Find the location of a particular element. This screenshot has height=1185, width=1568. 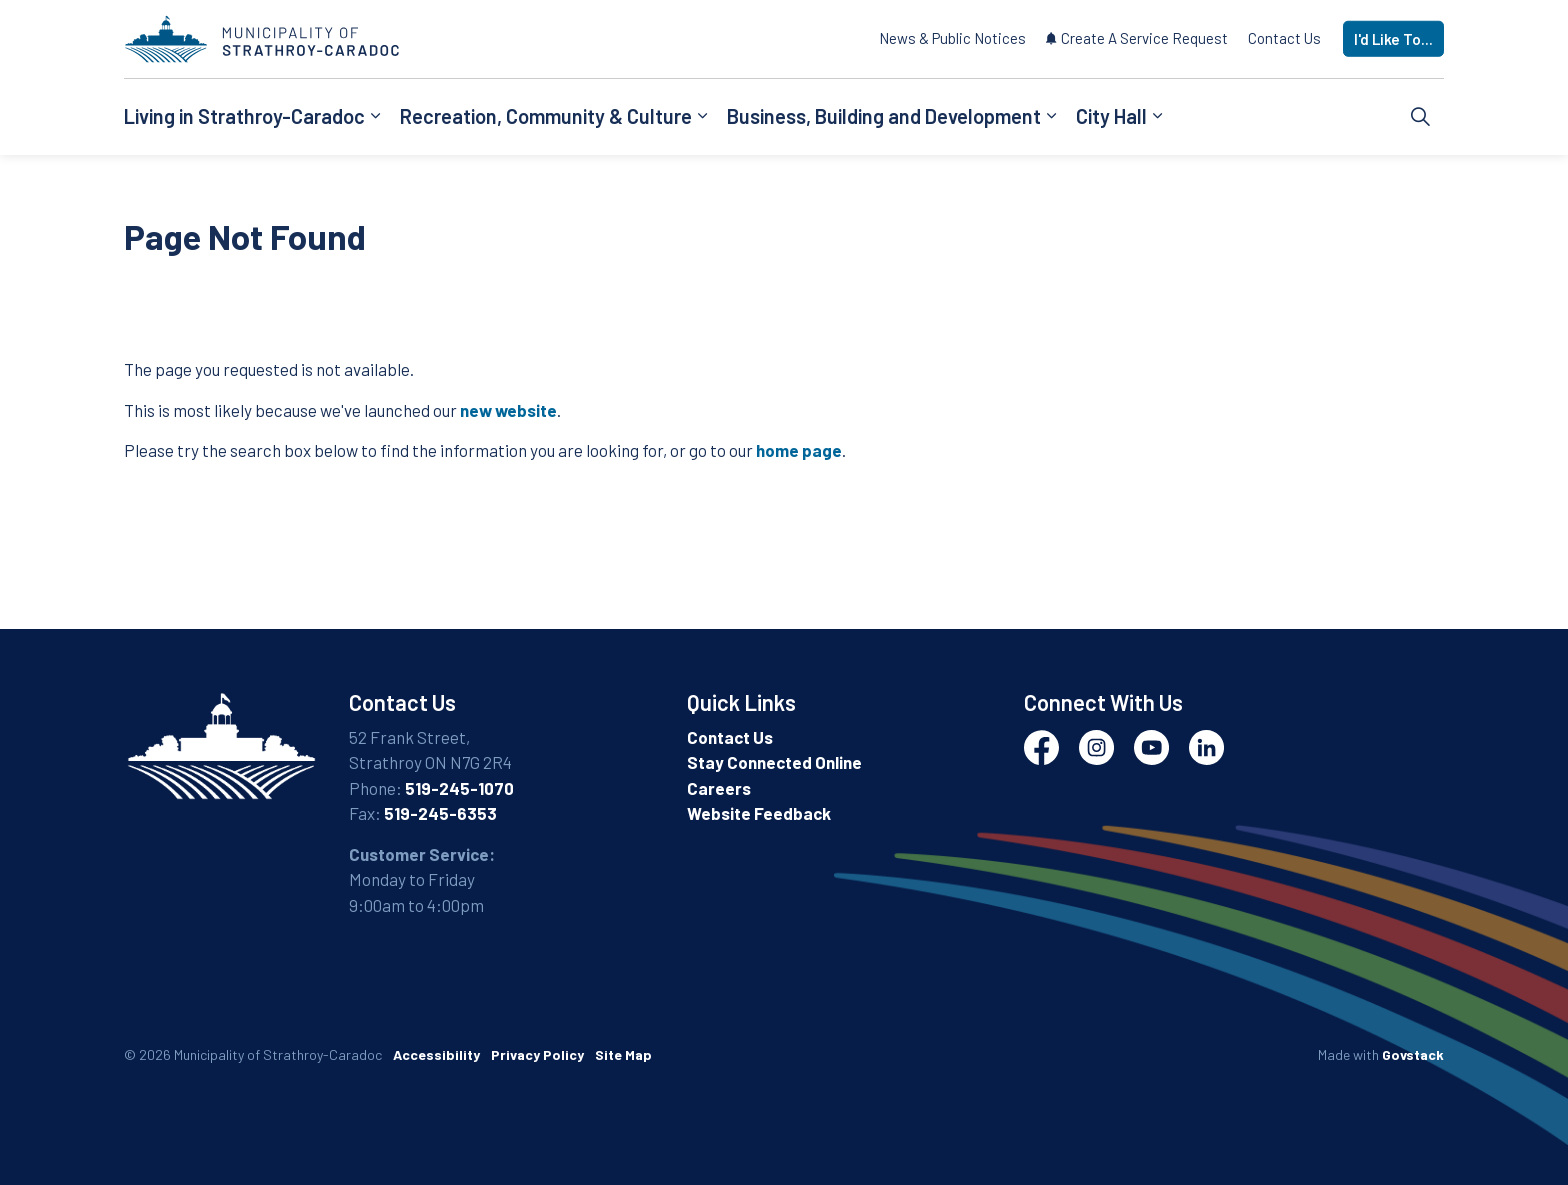

519-245-1070 is located at coordinates (459, 788).